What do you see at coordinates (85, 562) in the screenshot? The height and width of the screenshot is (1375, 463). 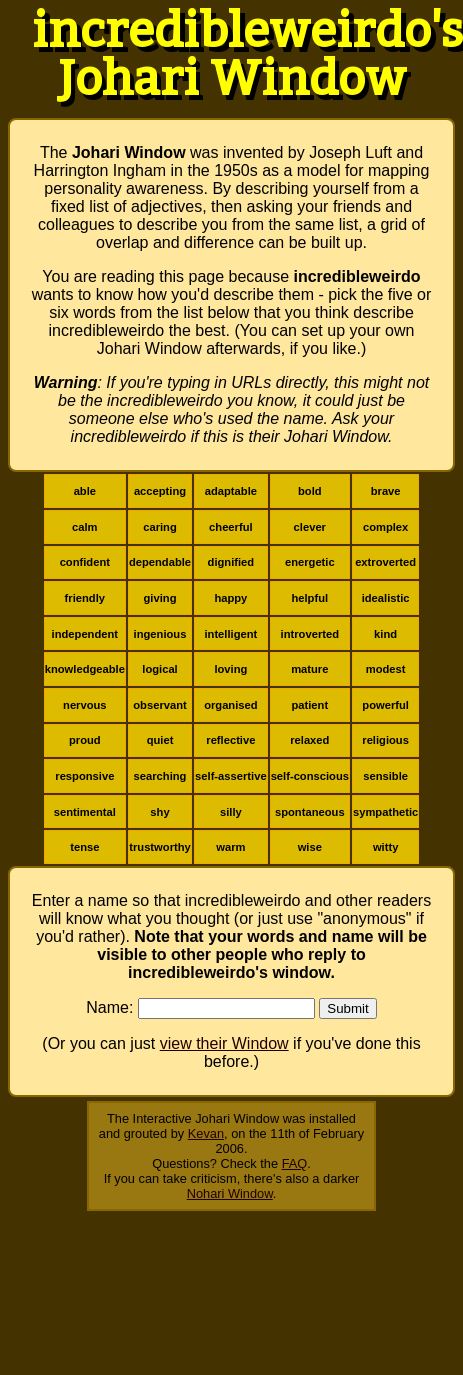 I see `confident` at bounding box center [85, 562].